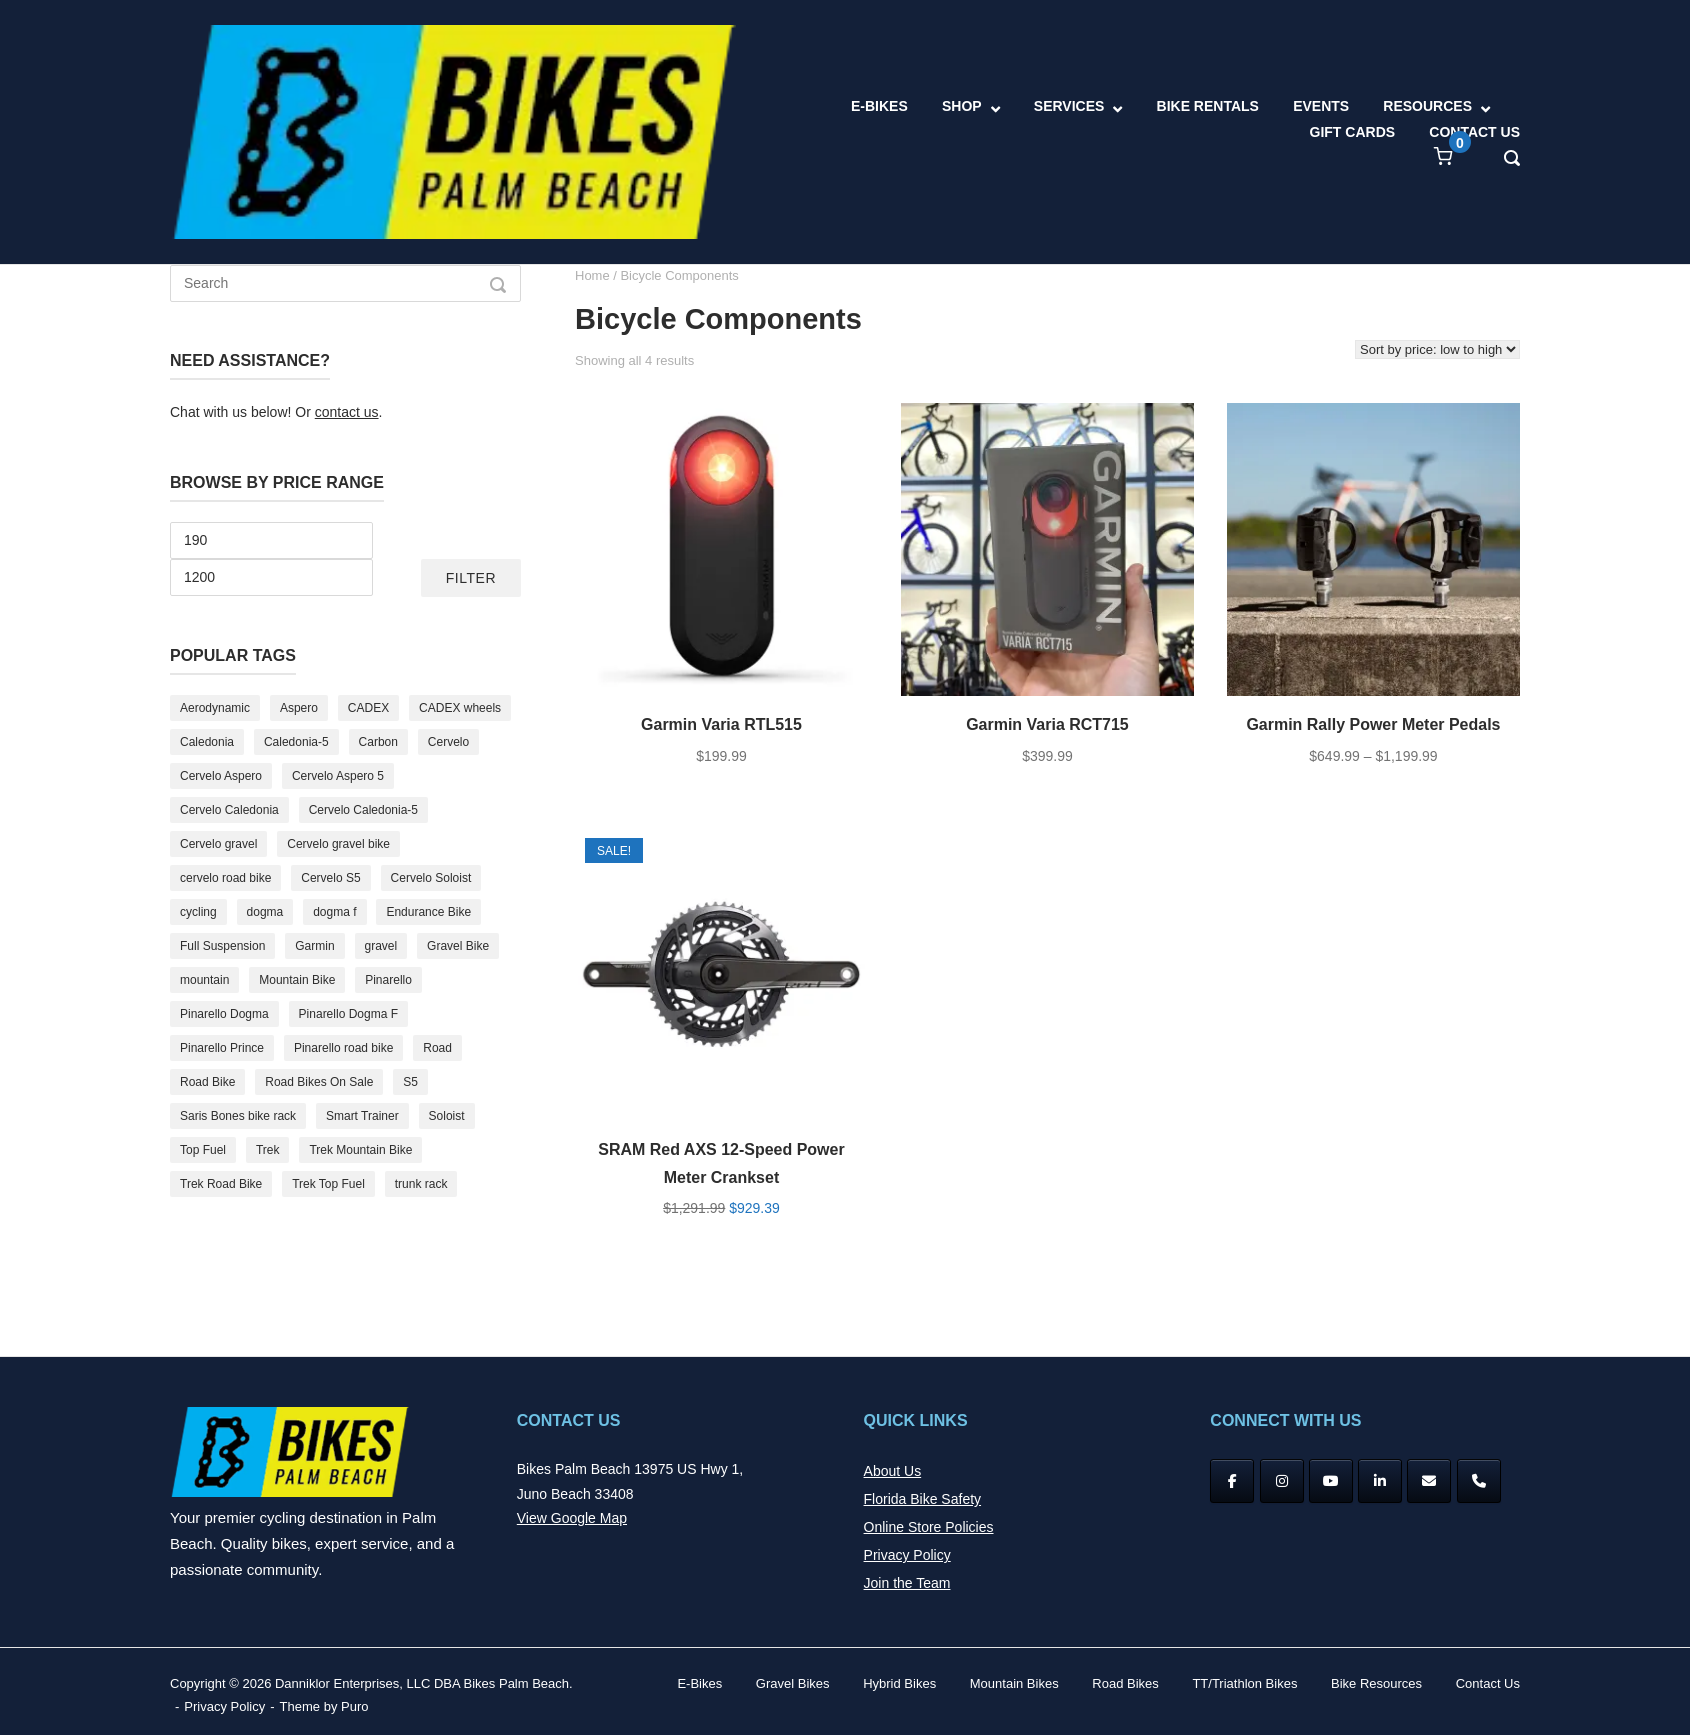 This screenshot has height=1735, width=1690. What do you see at coordinates (572, 1518) in the screenshot?
I see `View Google Map` at bounding box center [572, 1518].